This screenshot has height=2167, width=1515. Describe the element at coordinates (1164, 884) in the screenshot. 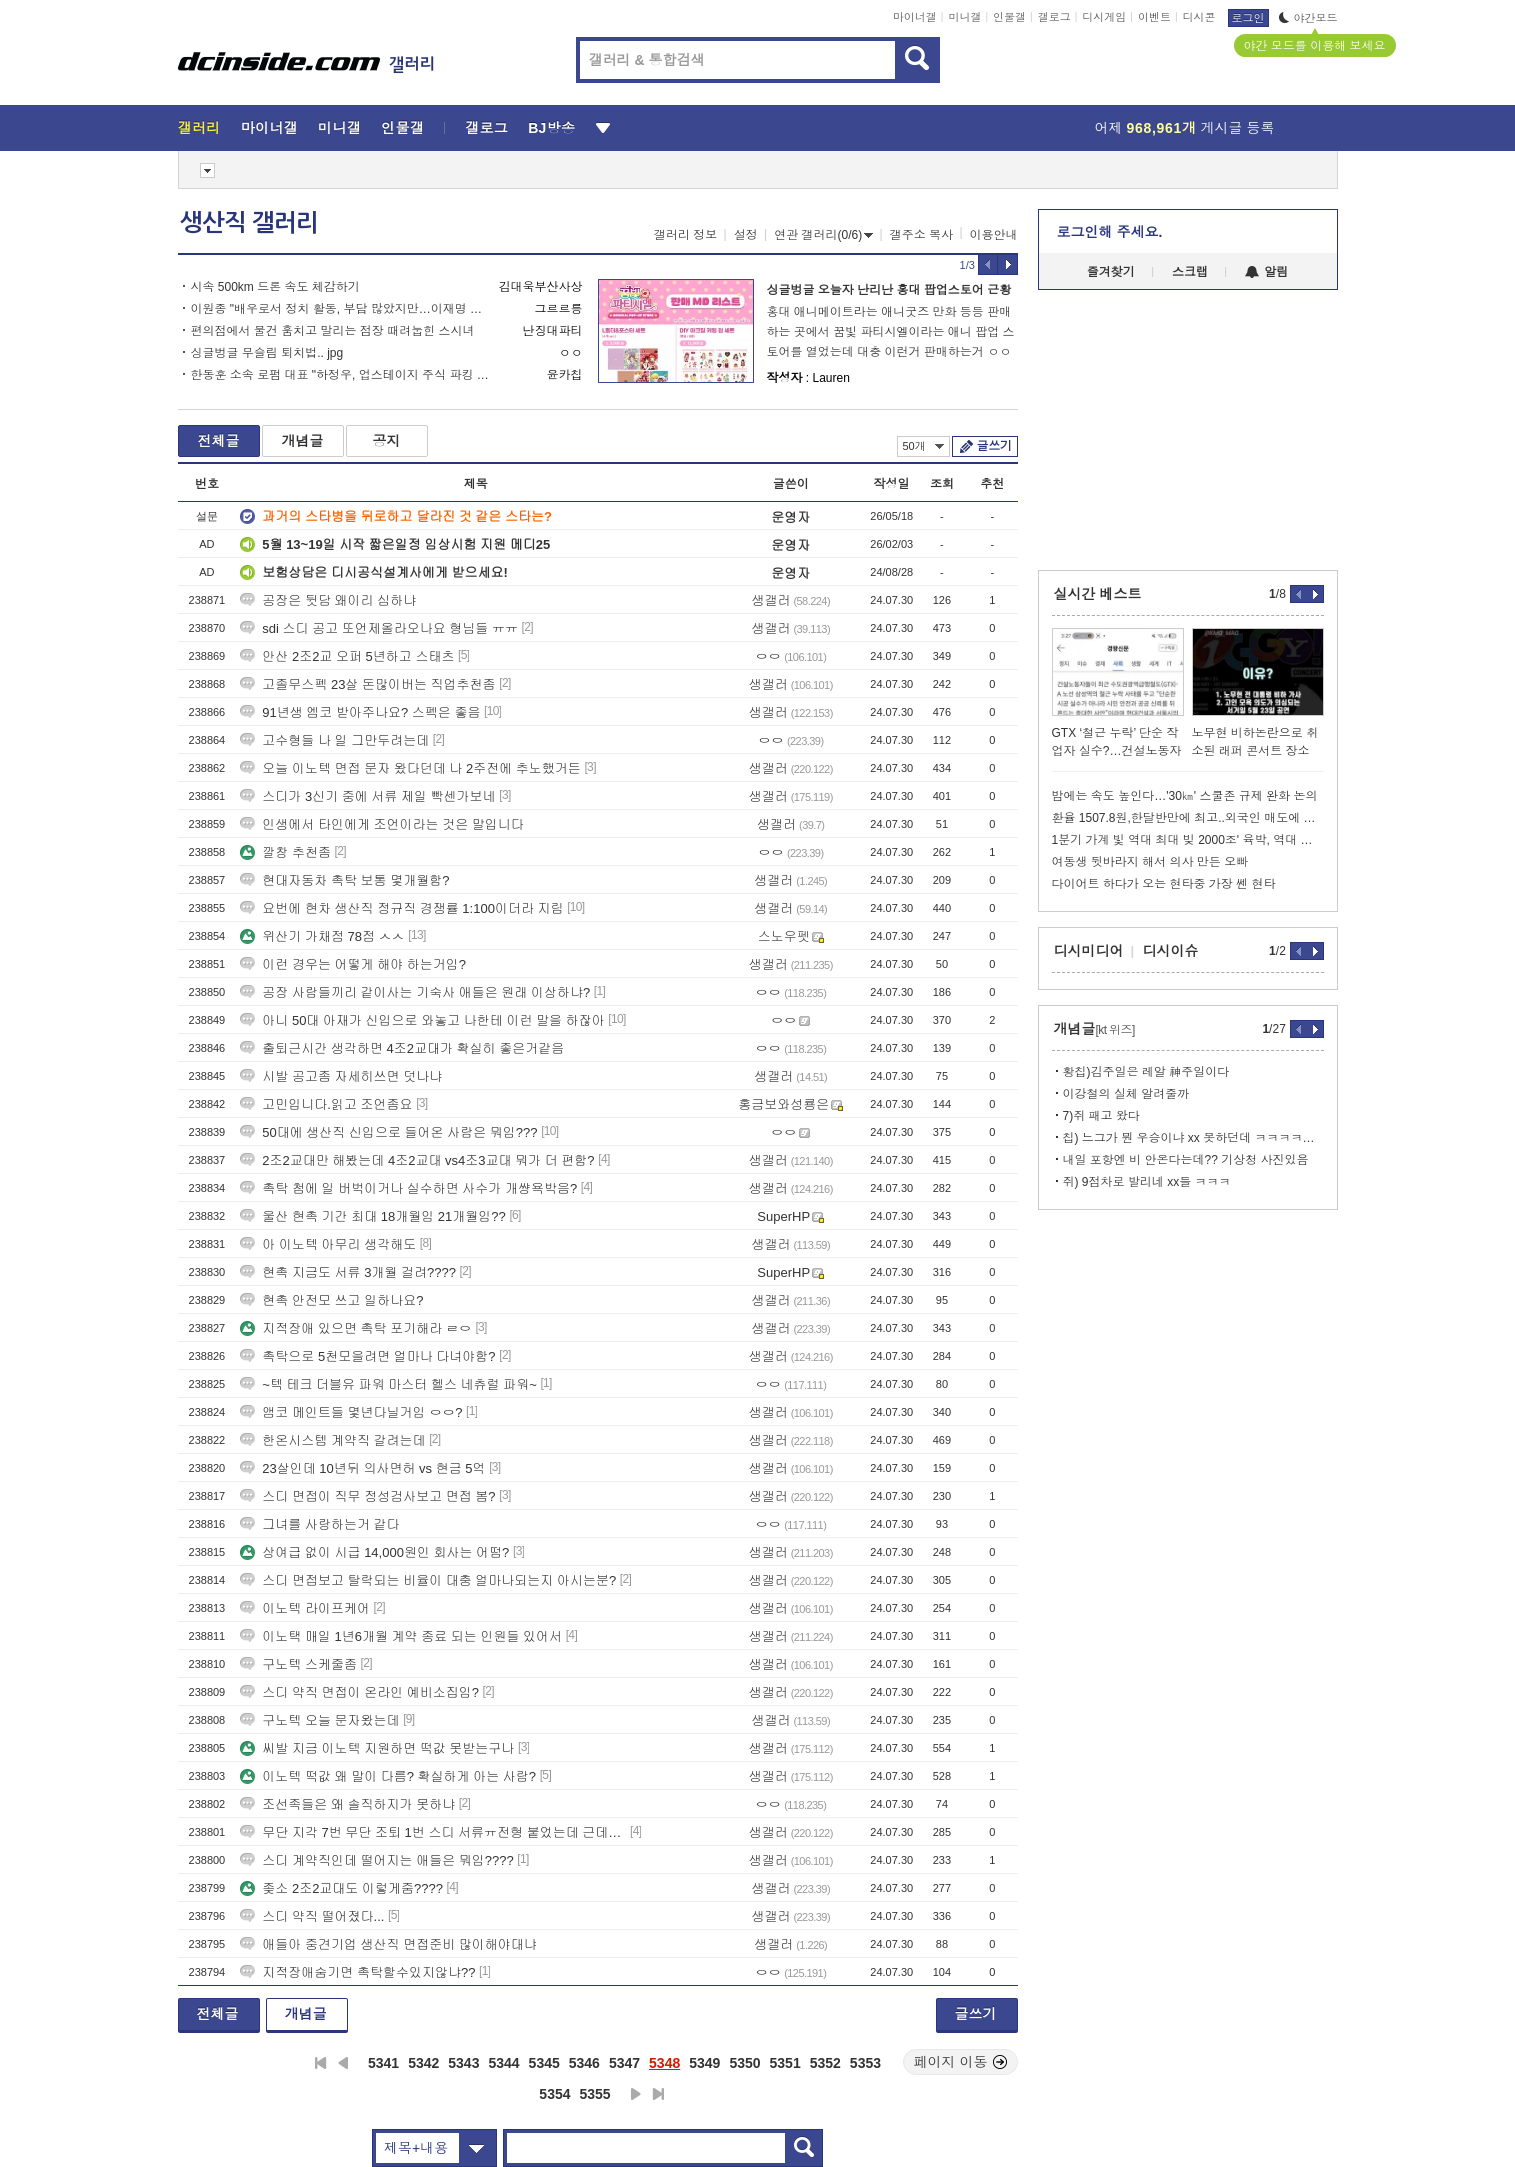

I see `다이어트 하다가 오는 현타중 가장 쎈 현타` at that location.